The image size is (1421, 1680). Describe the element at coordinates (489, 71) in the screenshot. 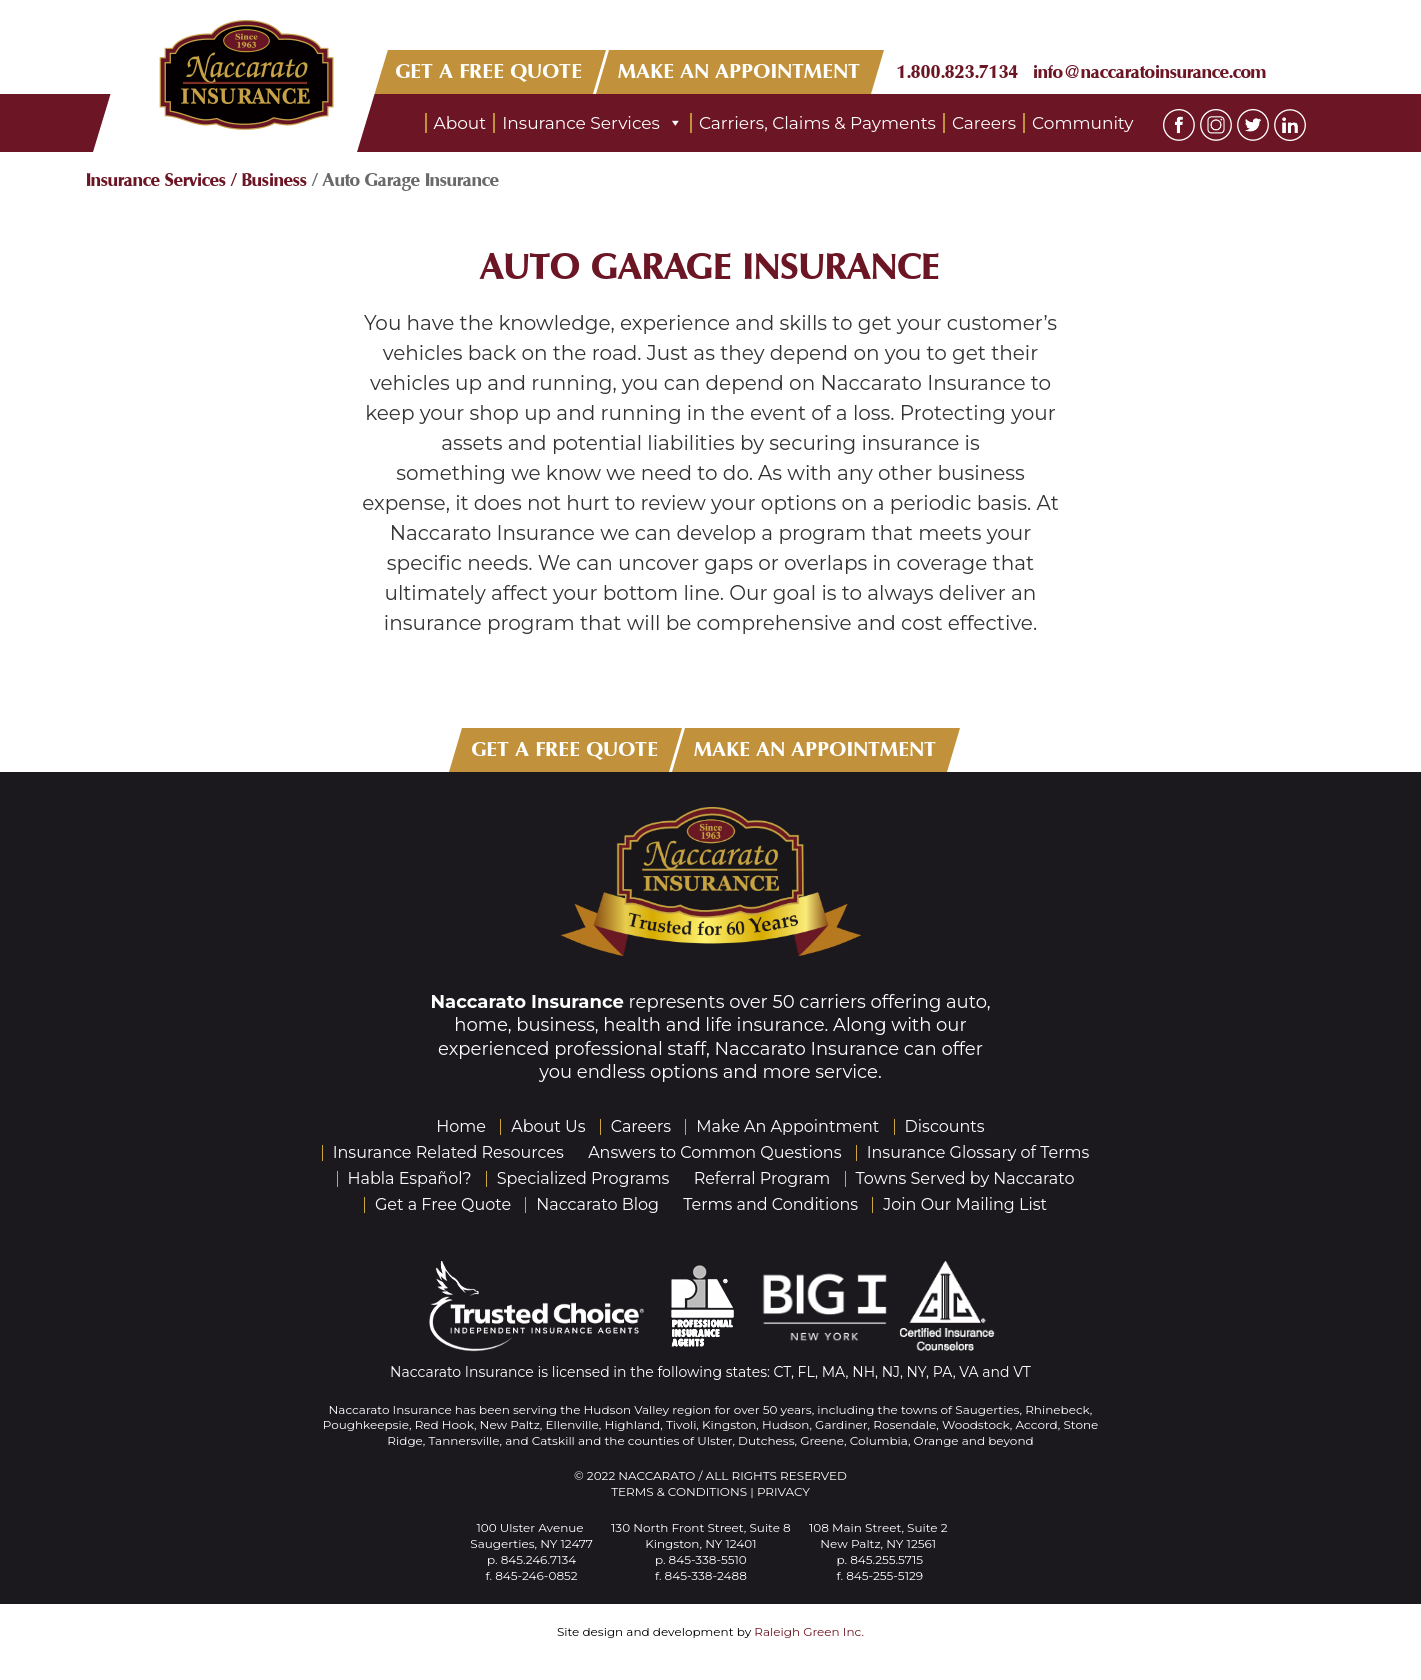

I see `GET A FREE QUOTE` at that location.